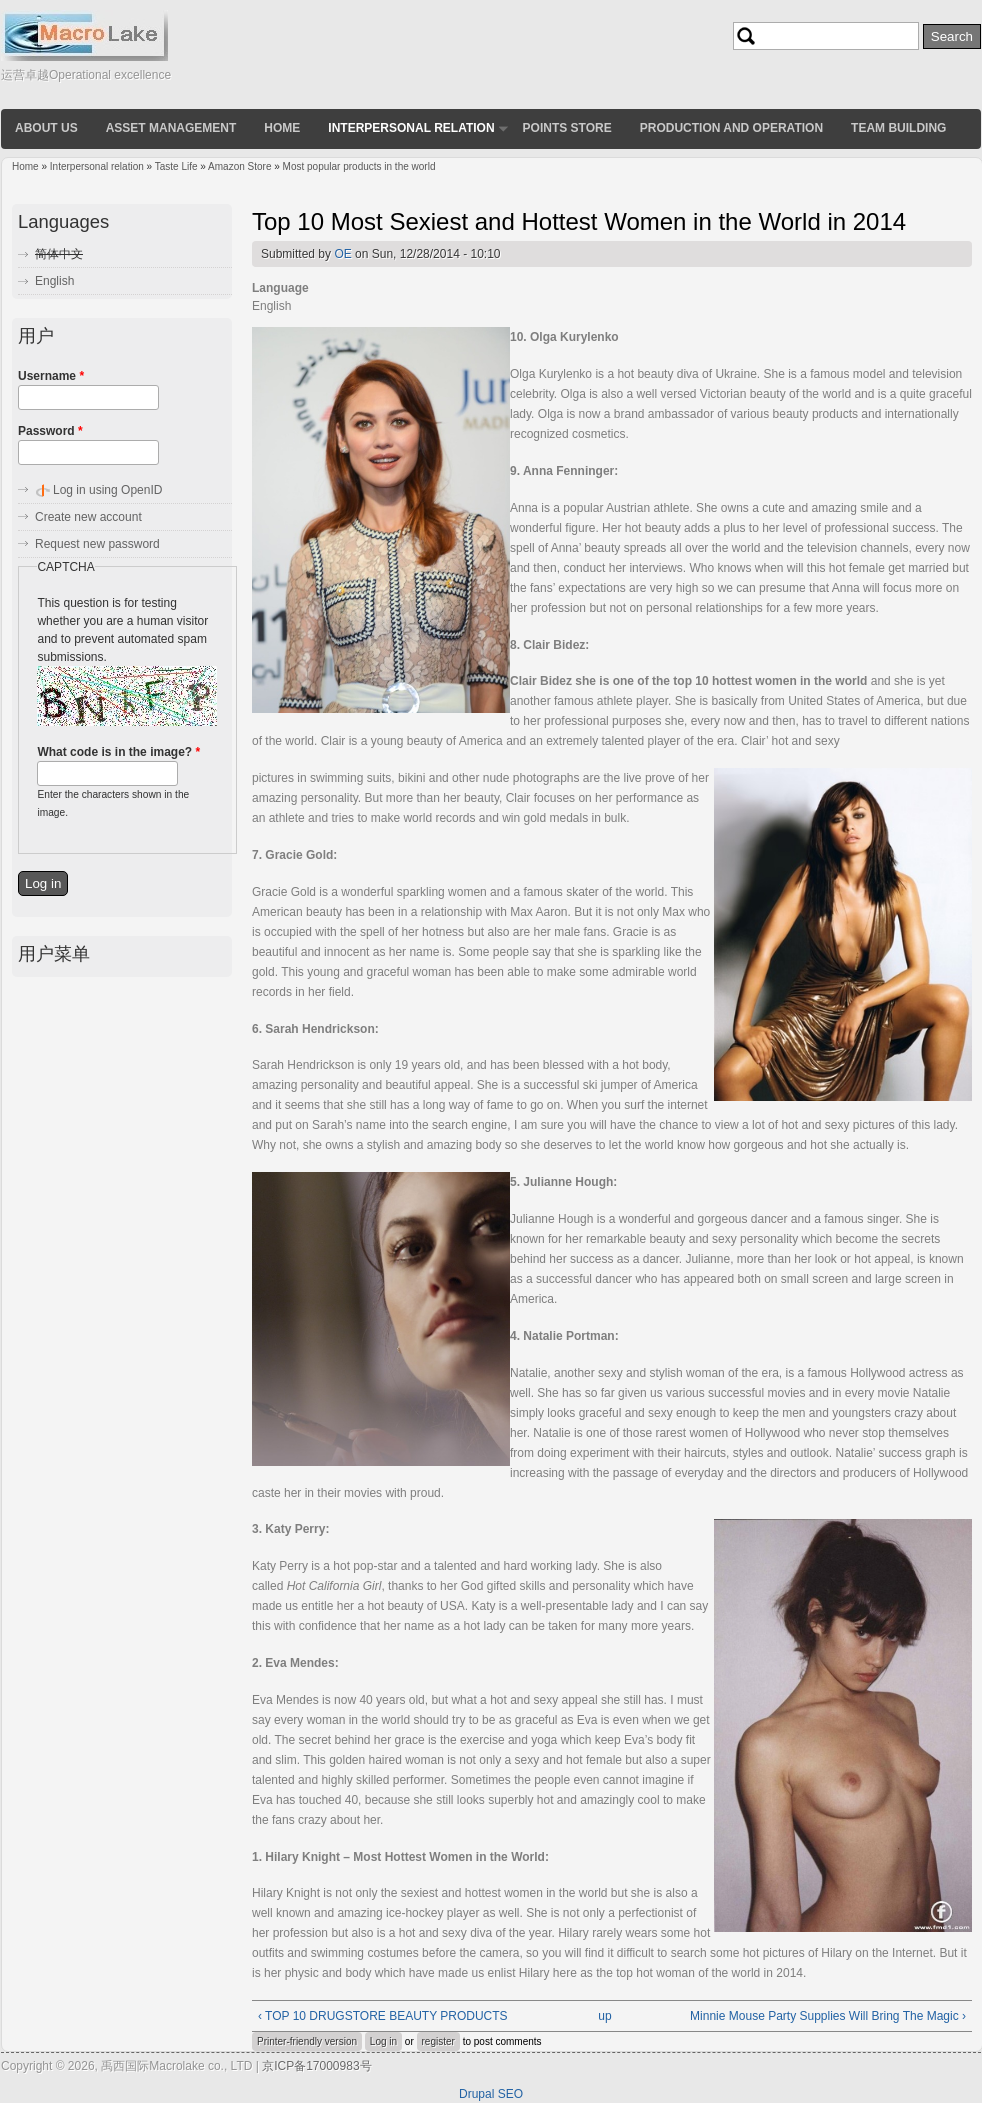 The height and width of the screenshot is (2103, 982). Describe the element at coordinates (359, 166) in the screenshot. I see `Most popular products in the world` at that location.